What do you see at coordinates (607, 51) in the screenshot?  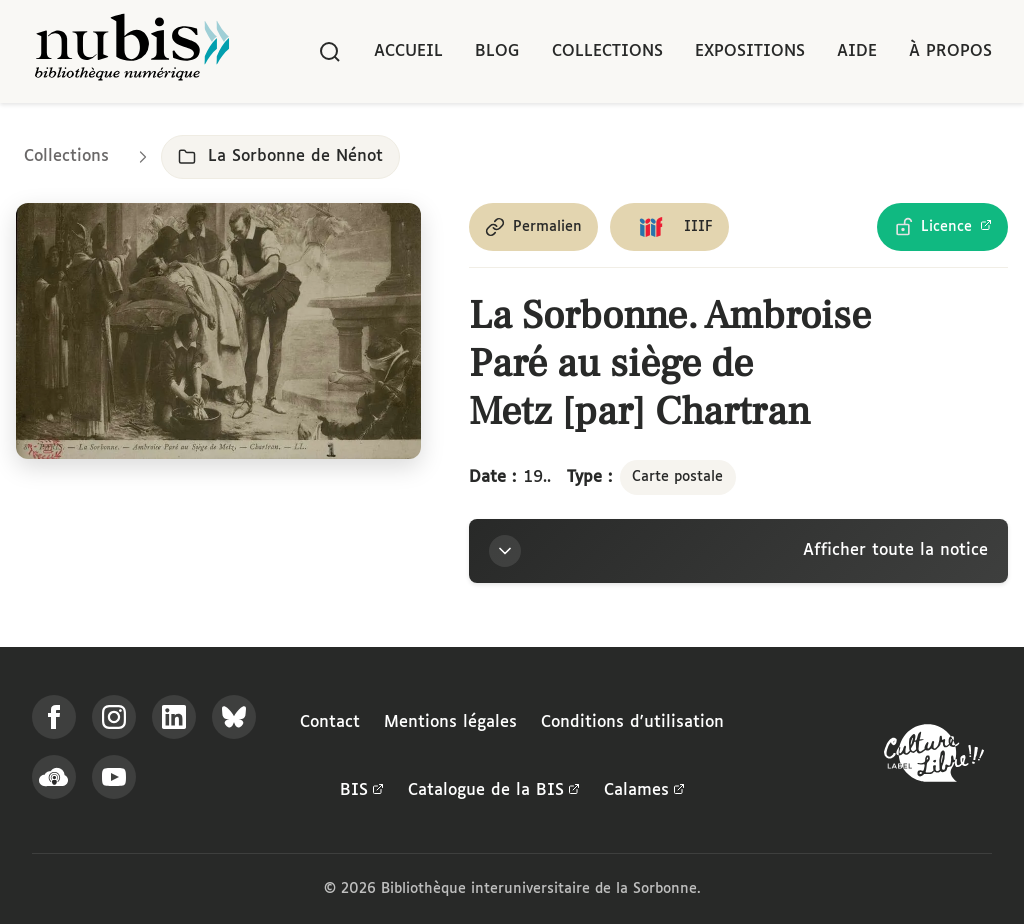 I see `Collections` at bounding box center [607, 51].